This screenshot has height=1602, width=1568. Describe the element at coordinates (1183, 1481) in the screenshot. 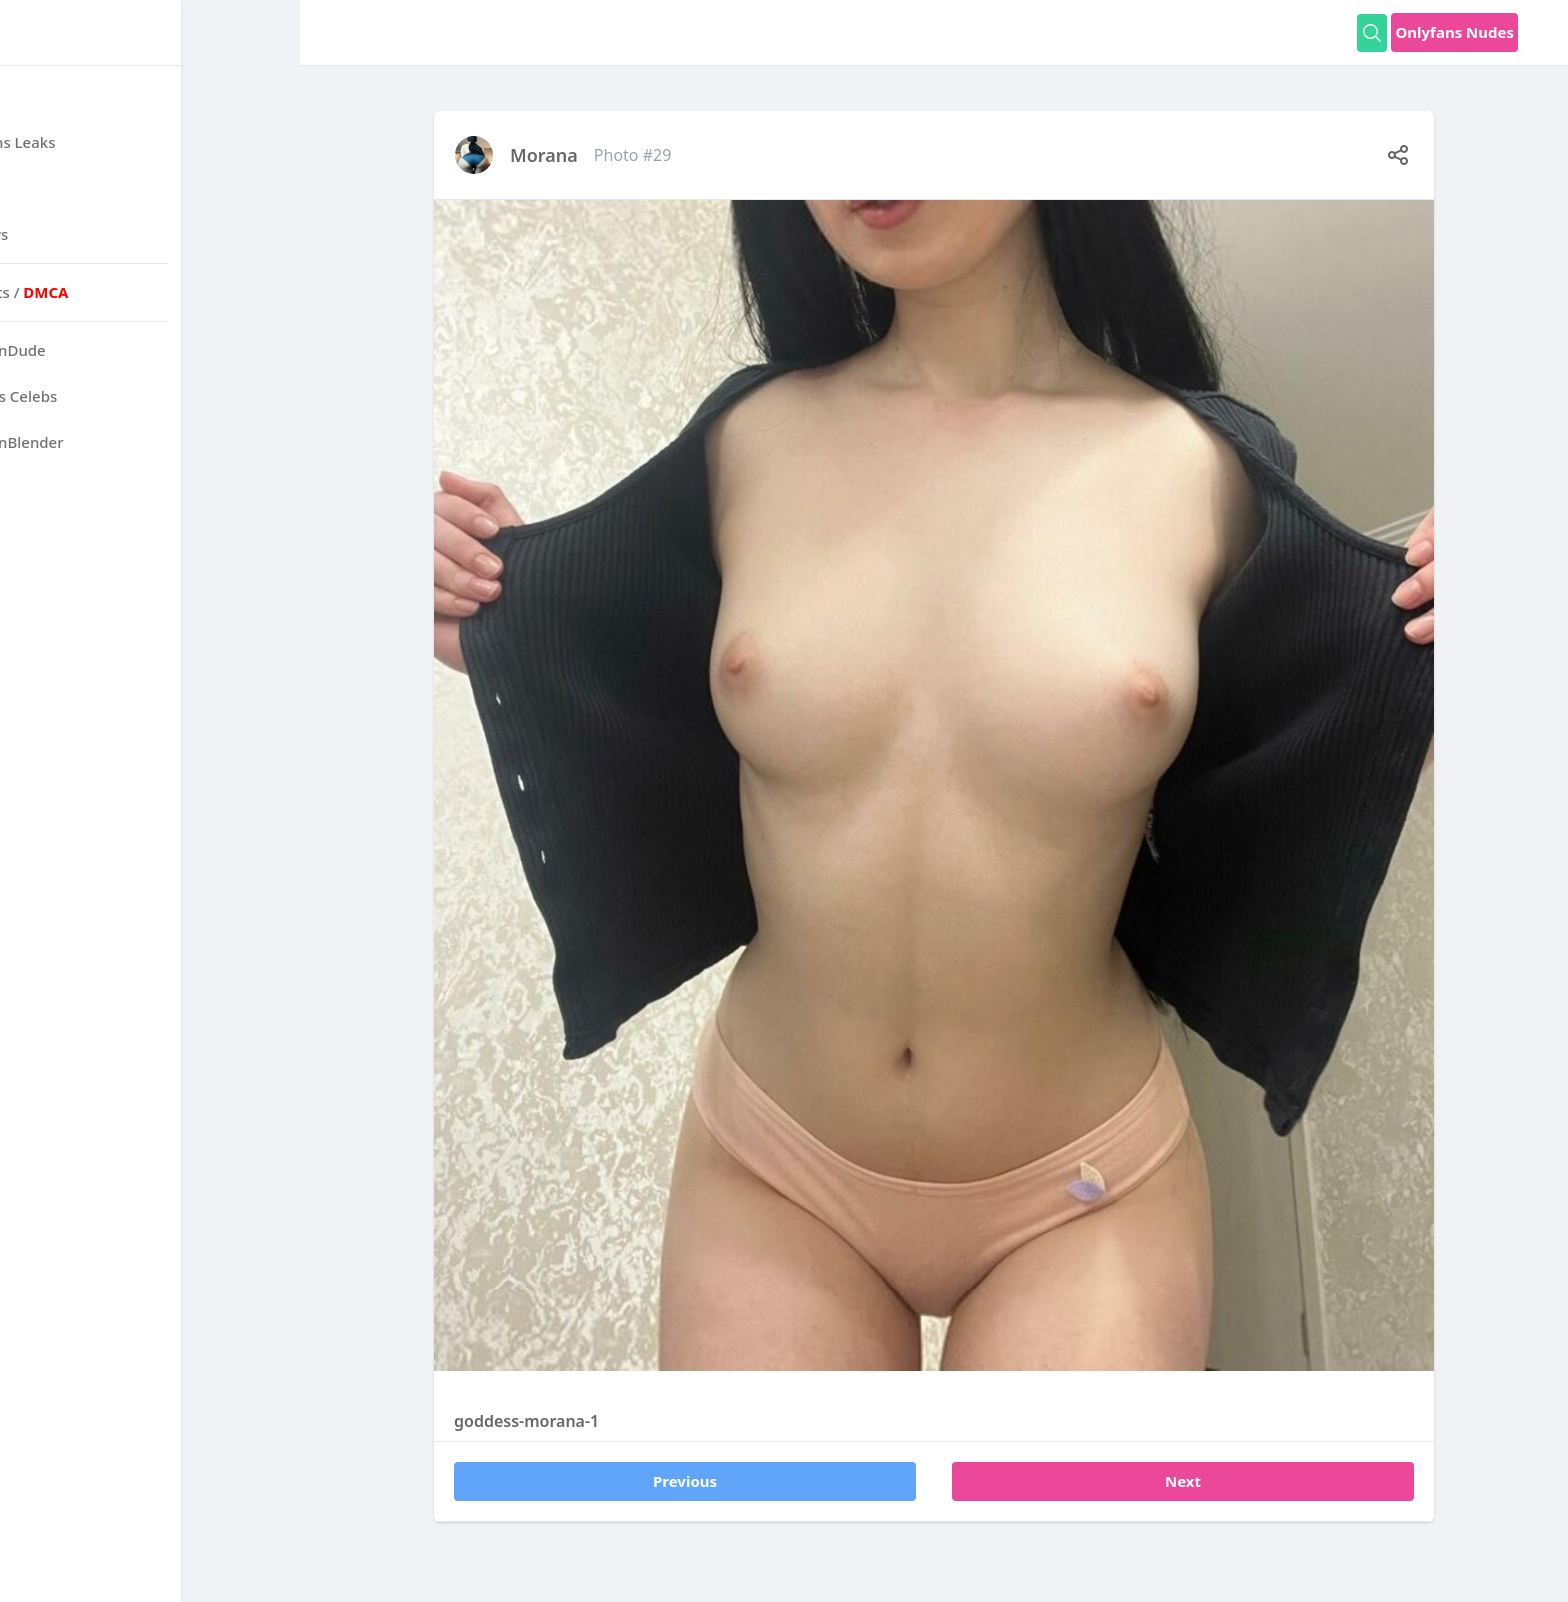

I see `Next` at that location.